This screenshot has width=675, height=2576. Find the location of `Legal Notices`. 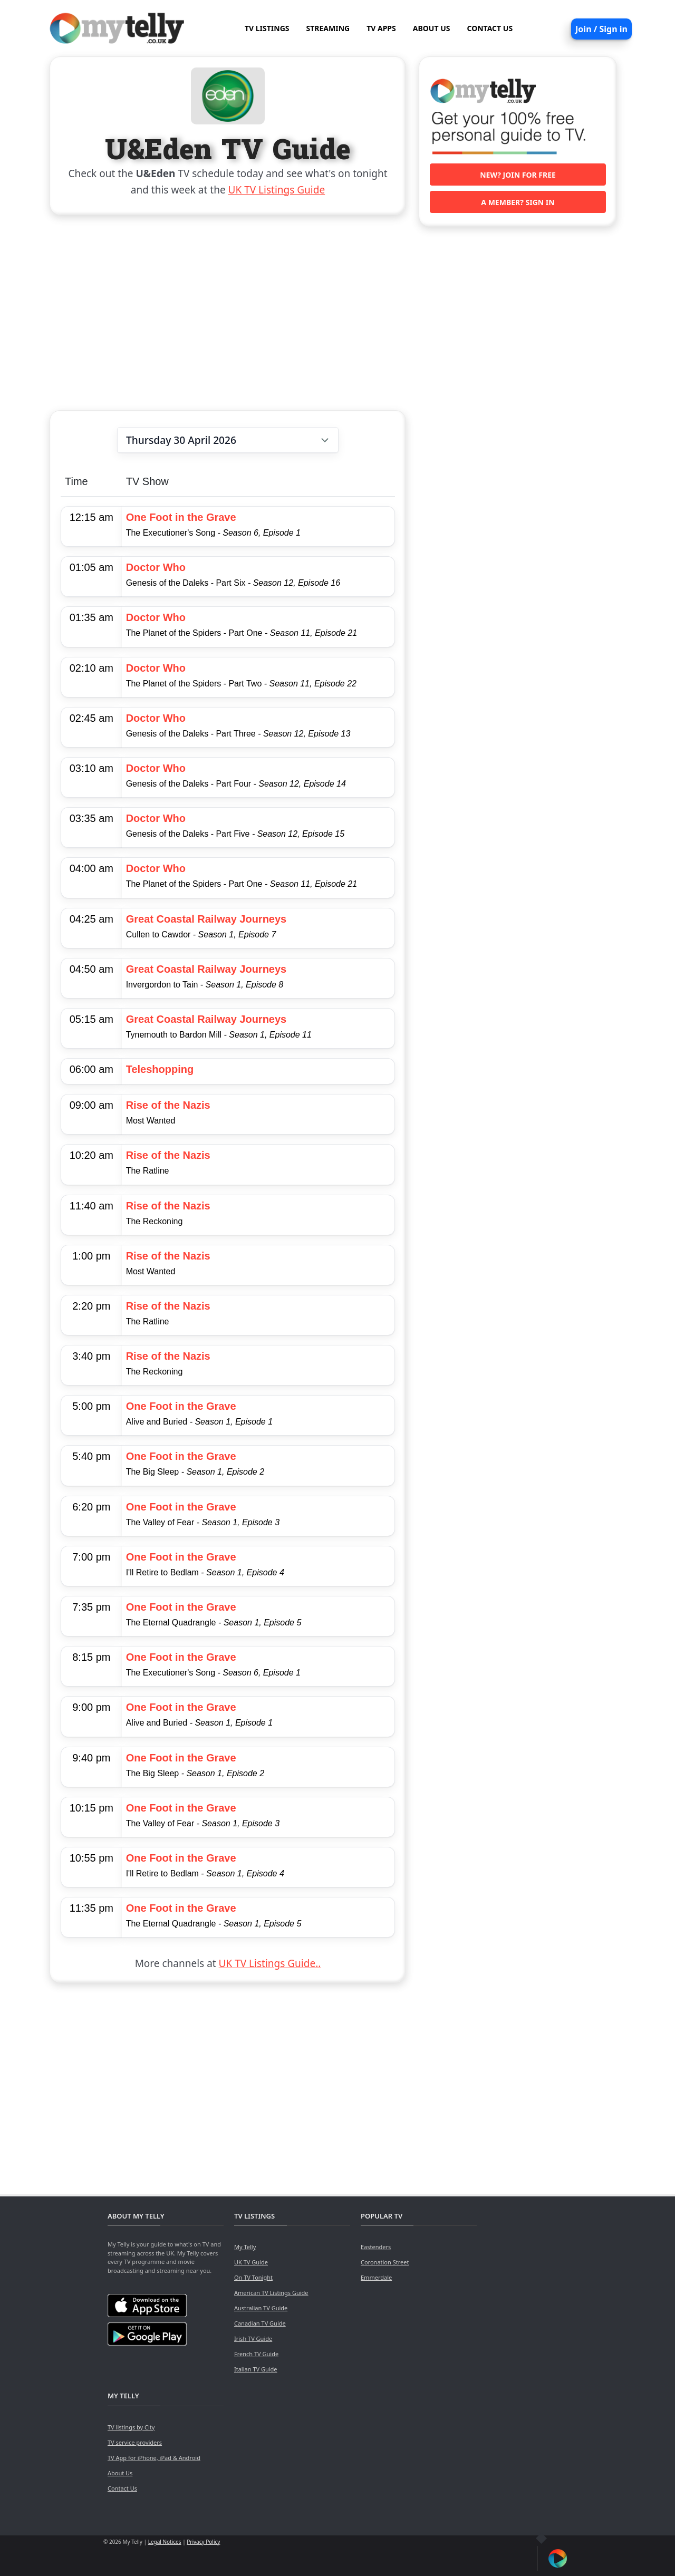

Legal Notices is located at coordinates (164, 2541).